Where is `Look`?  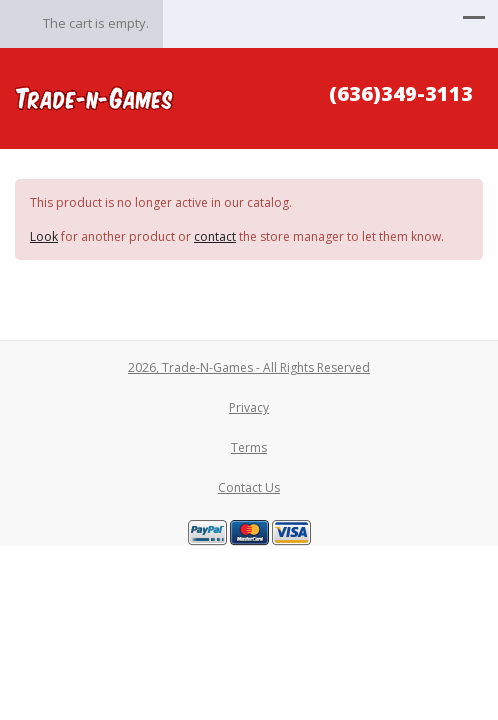 Look is located at coordinates (44, 236).